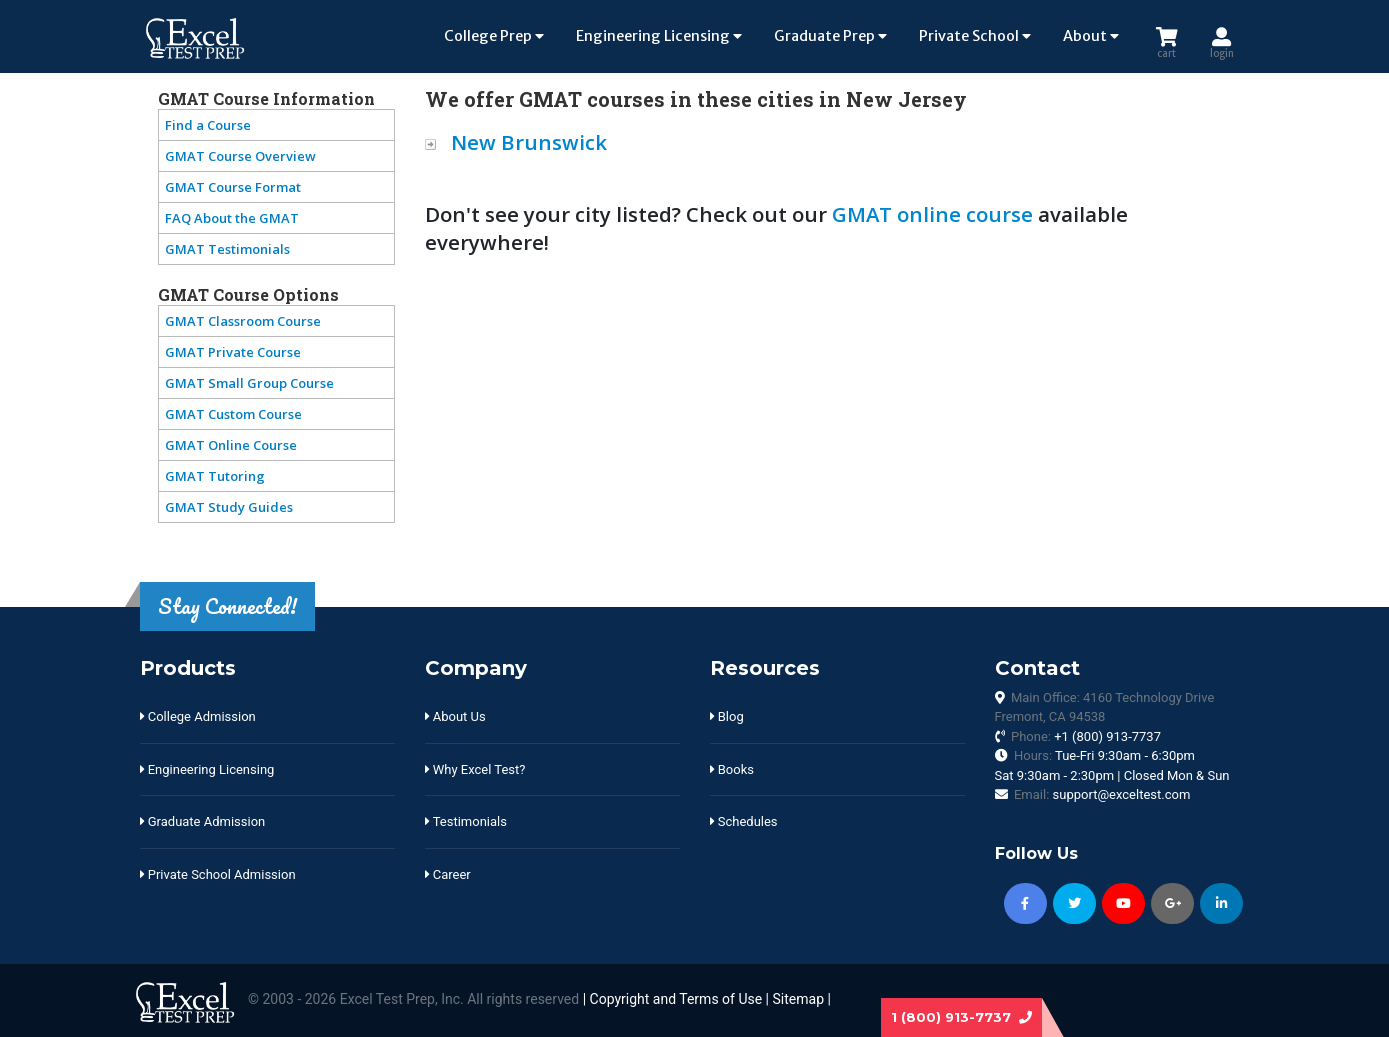 This screenshot has height=1037, width=1389. Describe the element at coordinates (233, 414) in the screenshot. I see `GMAT Custom Course` at that location.